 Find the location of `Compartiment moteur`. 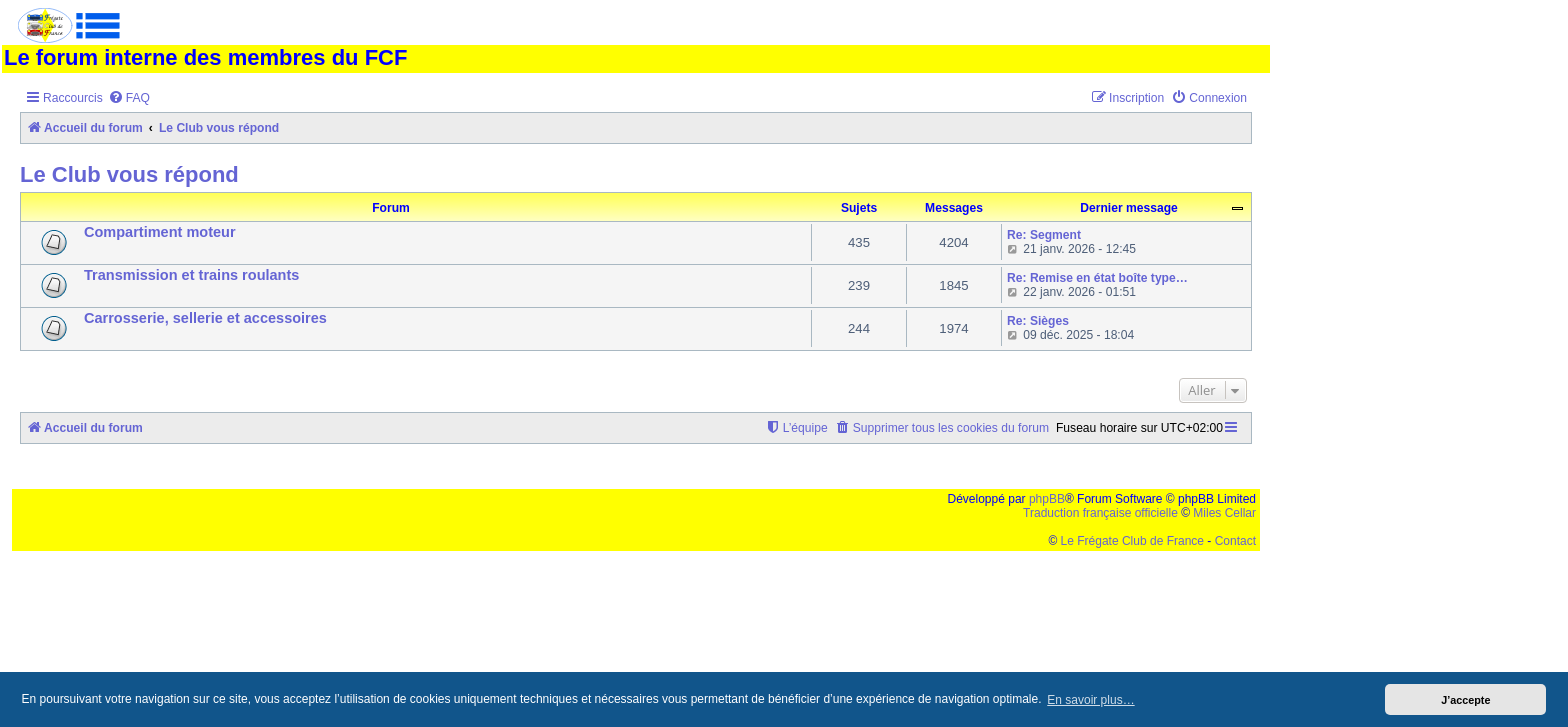

Compartiment moteur is located at coordinates (160, 232).